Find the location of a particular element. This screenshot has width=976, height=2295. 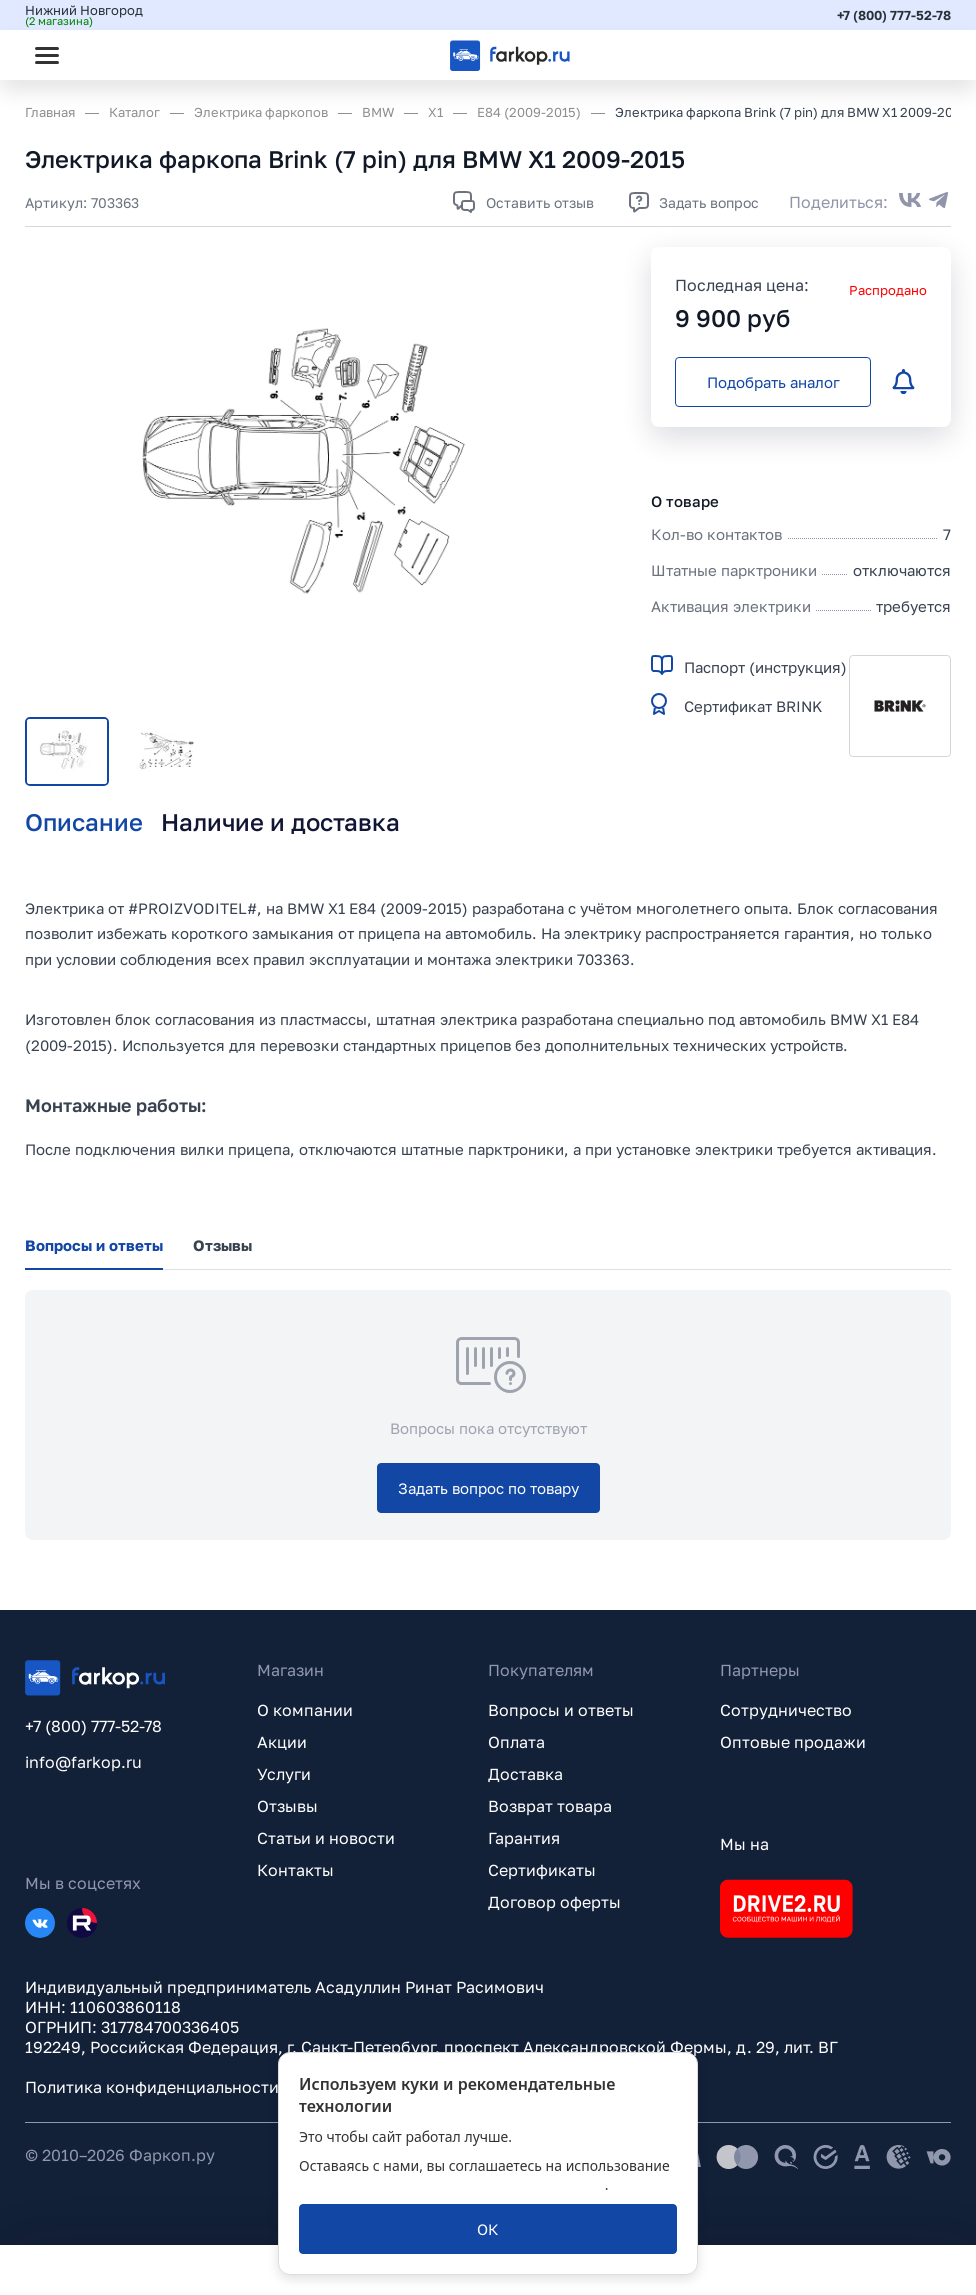

Оптовые продажи is located at coordinates (793, 1742).